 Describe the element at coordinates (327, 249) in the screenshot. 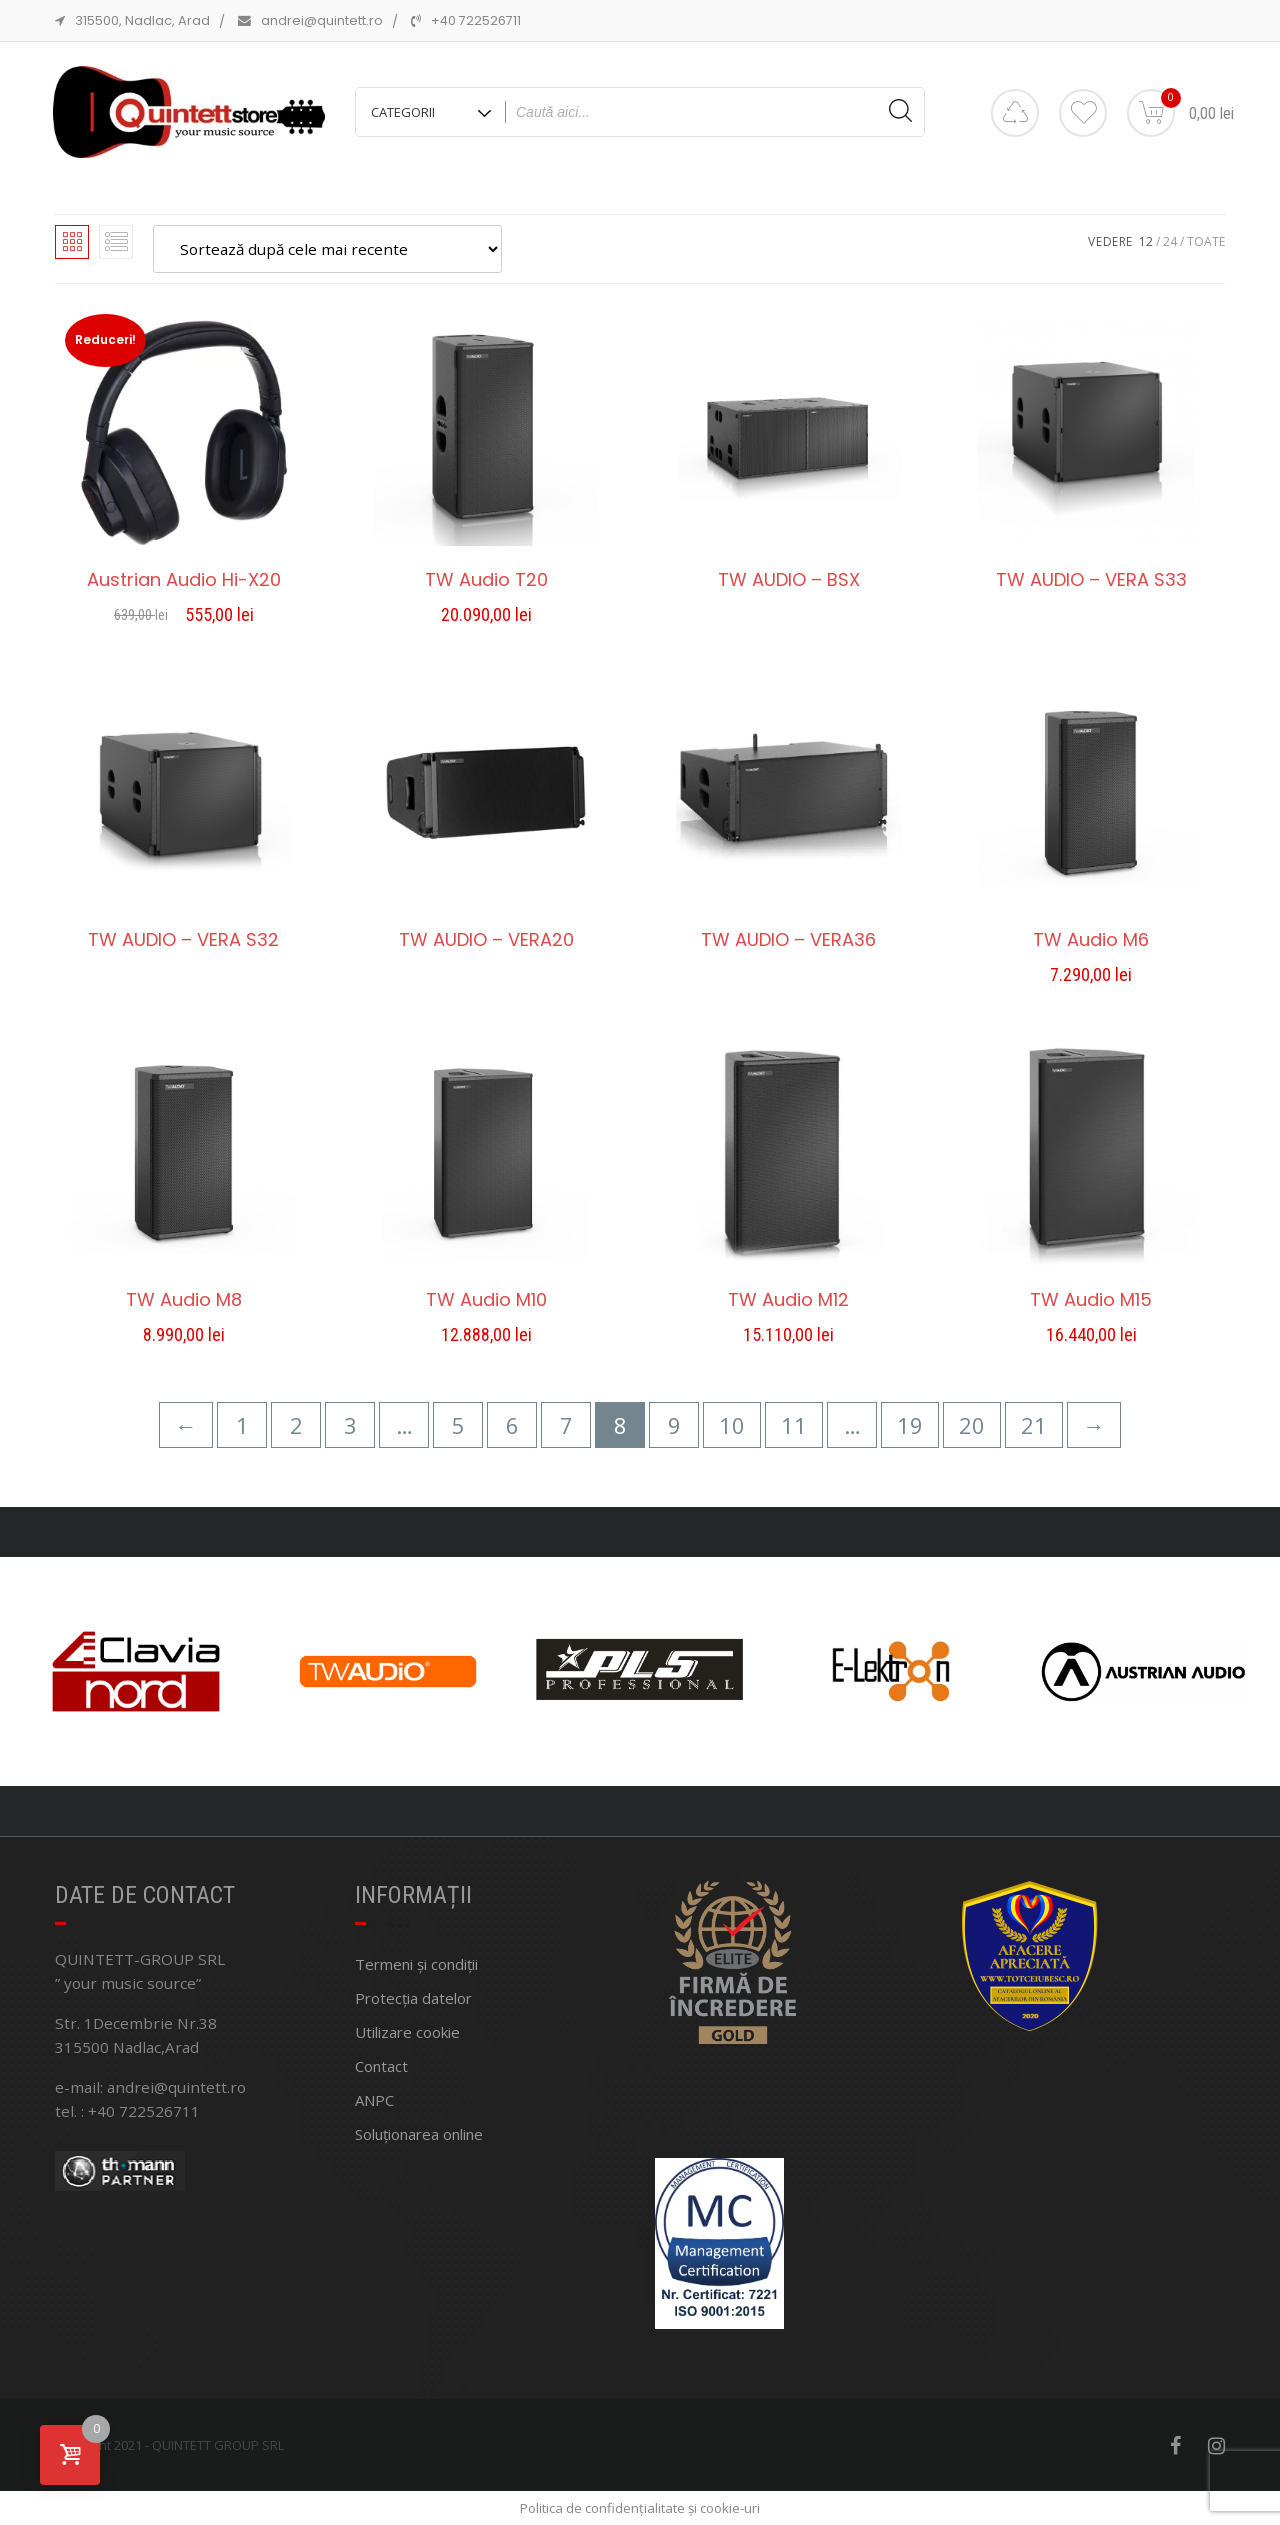

I see `[Comandă magazin]` at that location.